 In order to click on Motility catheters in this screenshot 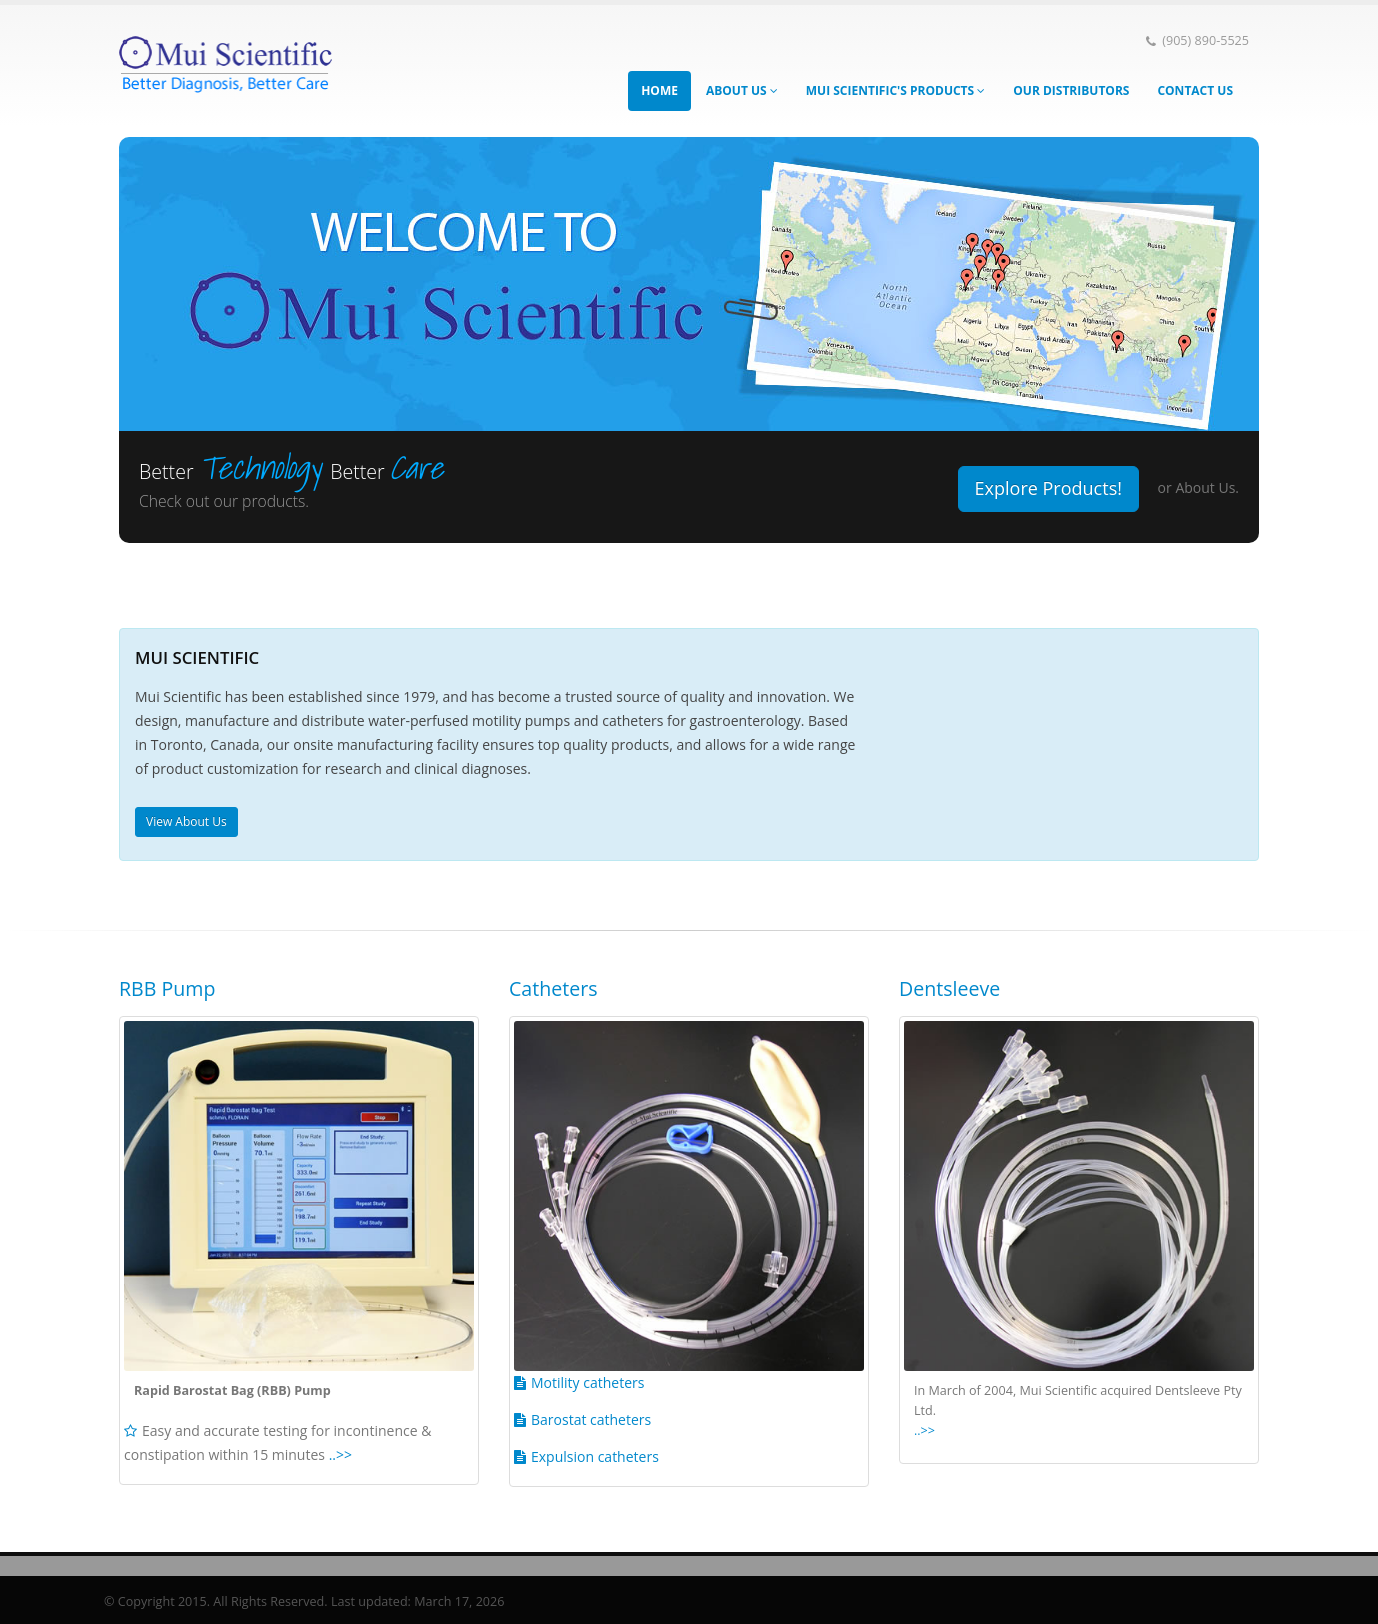, I will do `click(587, 1382)`.